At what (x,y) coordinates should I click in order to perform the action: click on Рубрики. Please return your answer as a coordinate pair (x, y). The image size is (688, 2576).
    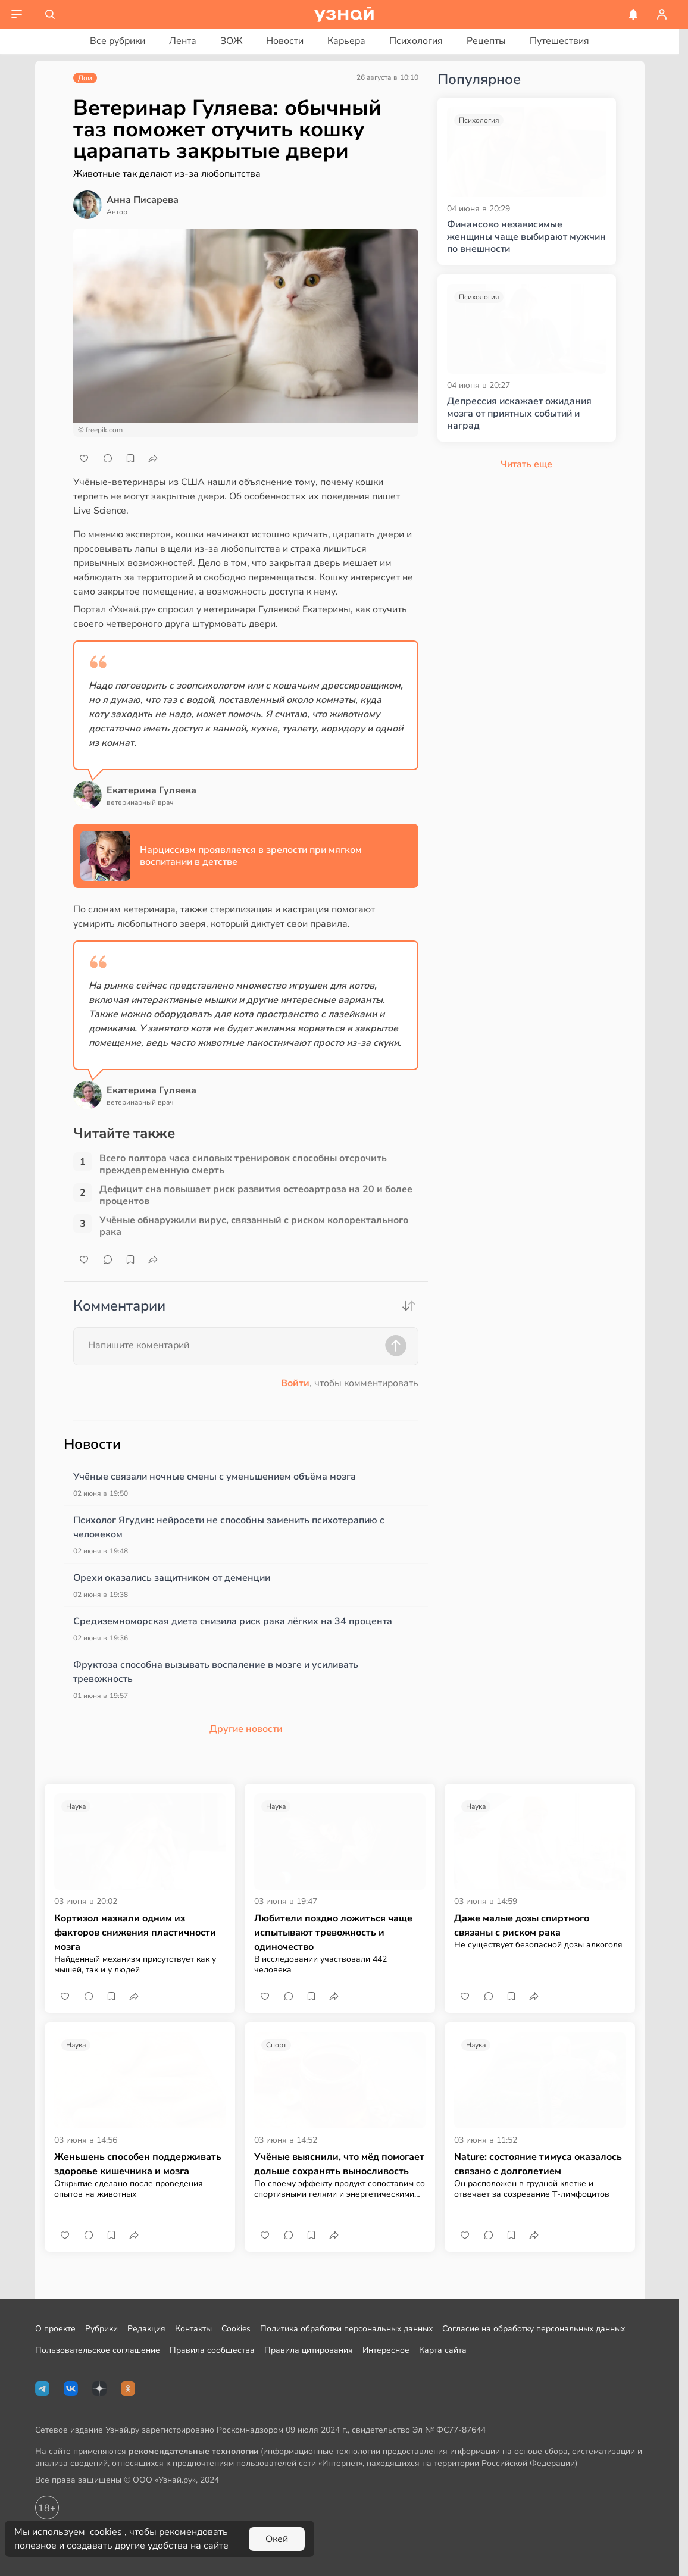
    Looking at the image, I should click on (101, 2328).